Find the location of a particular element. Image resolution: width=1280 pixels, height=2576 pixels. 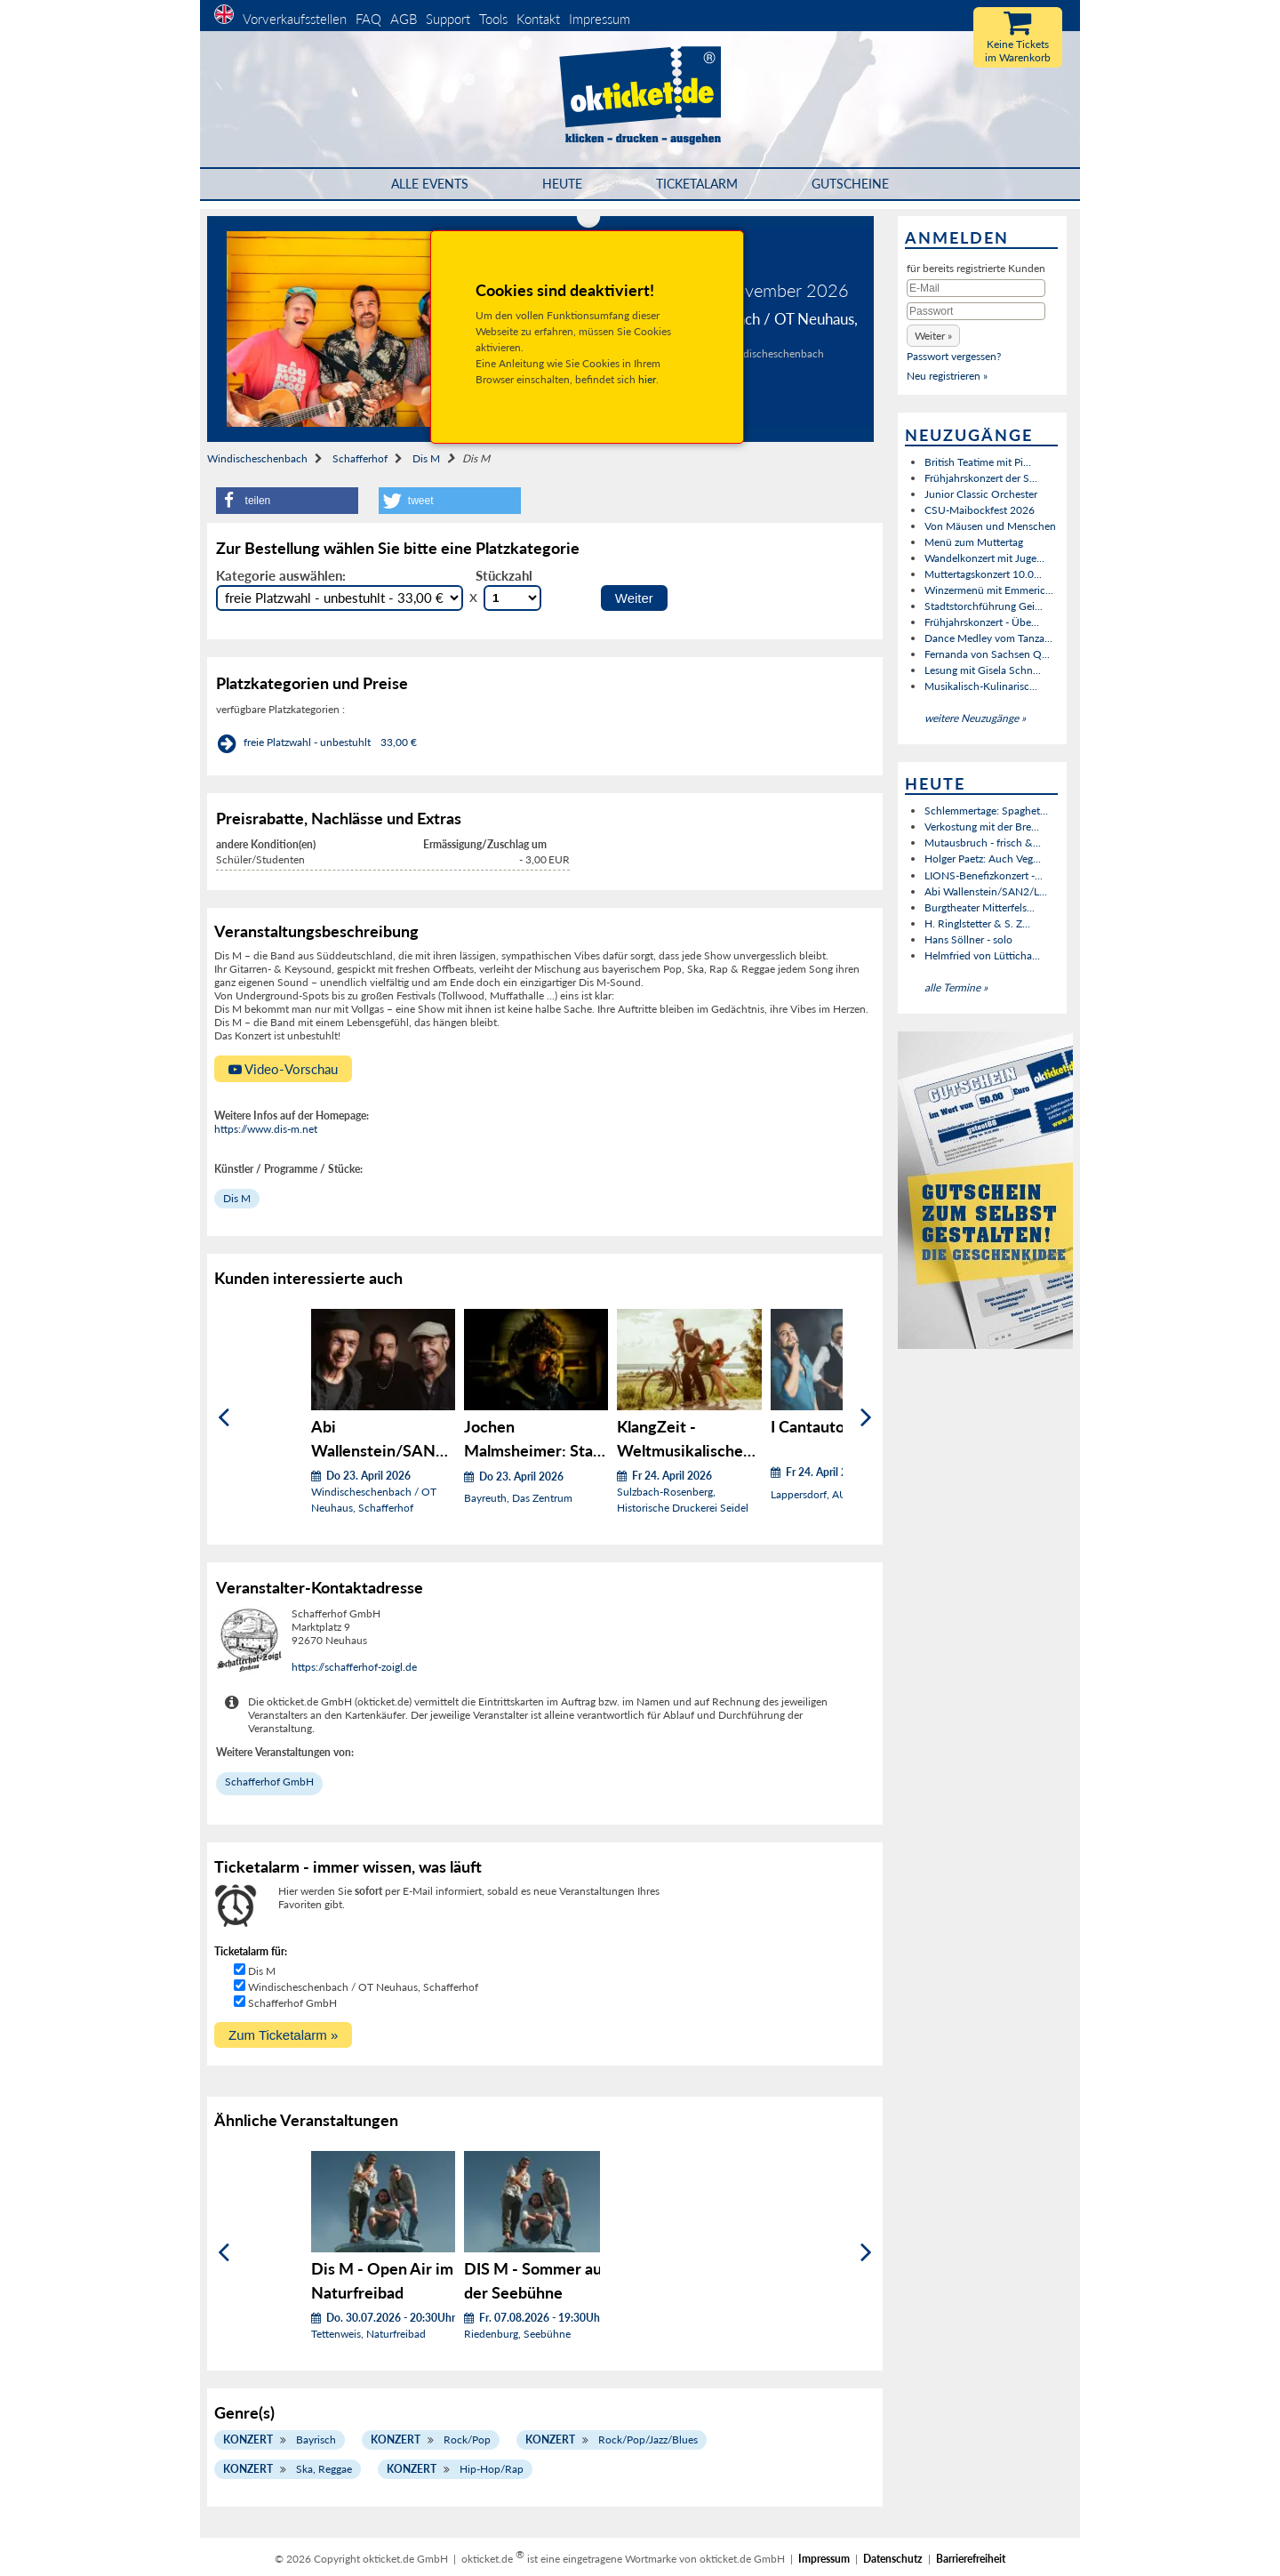

hier is located at coordinates (647, 379).